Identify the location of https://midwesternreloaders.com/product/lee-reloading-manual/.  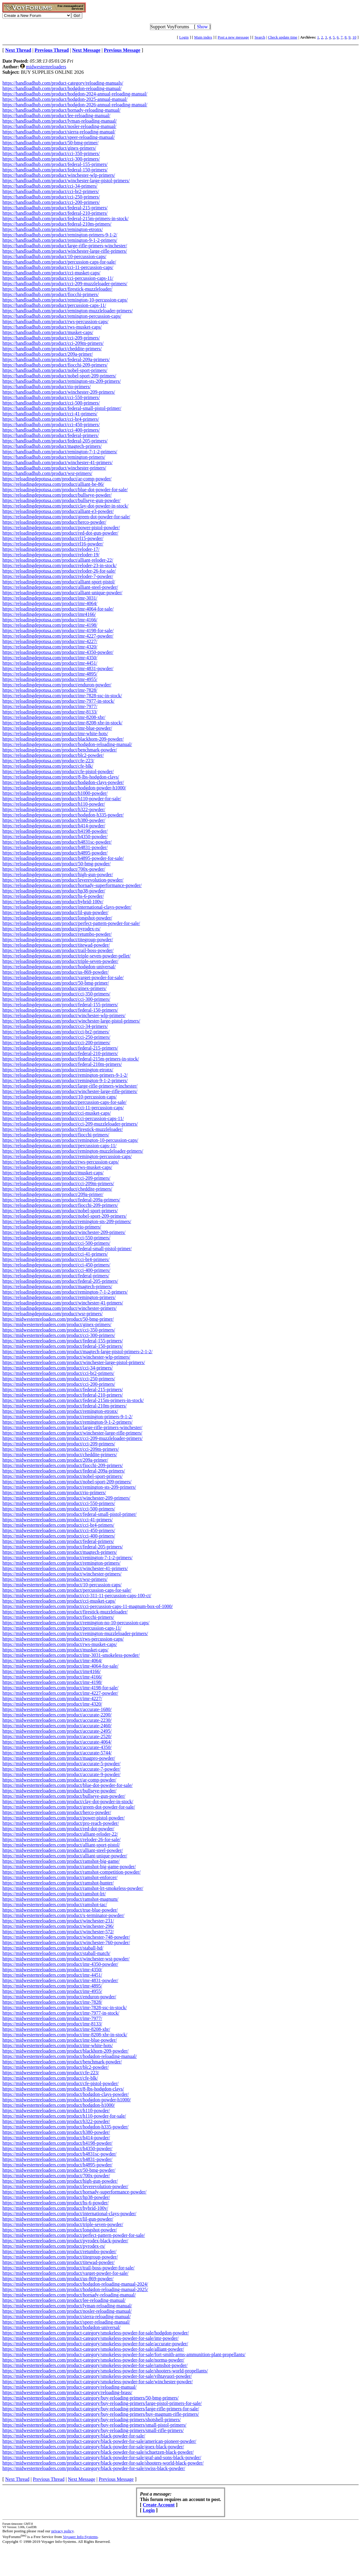
(63, 2300).